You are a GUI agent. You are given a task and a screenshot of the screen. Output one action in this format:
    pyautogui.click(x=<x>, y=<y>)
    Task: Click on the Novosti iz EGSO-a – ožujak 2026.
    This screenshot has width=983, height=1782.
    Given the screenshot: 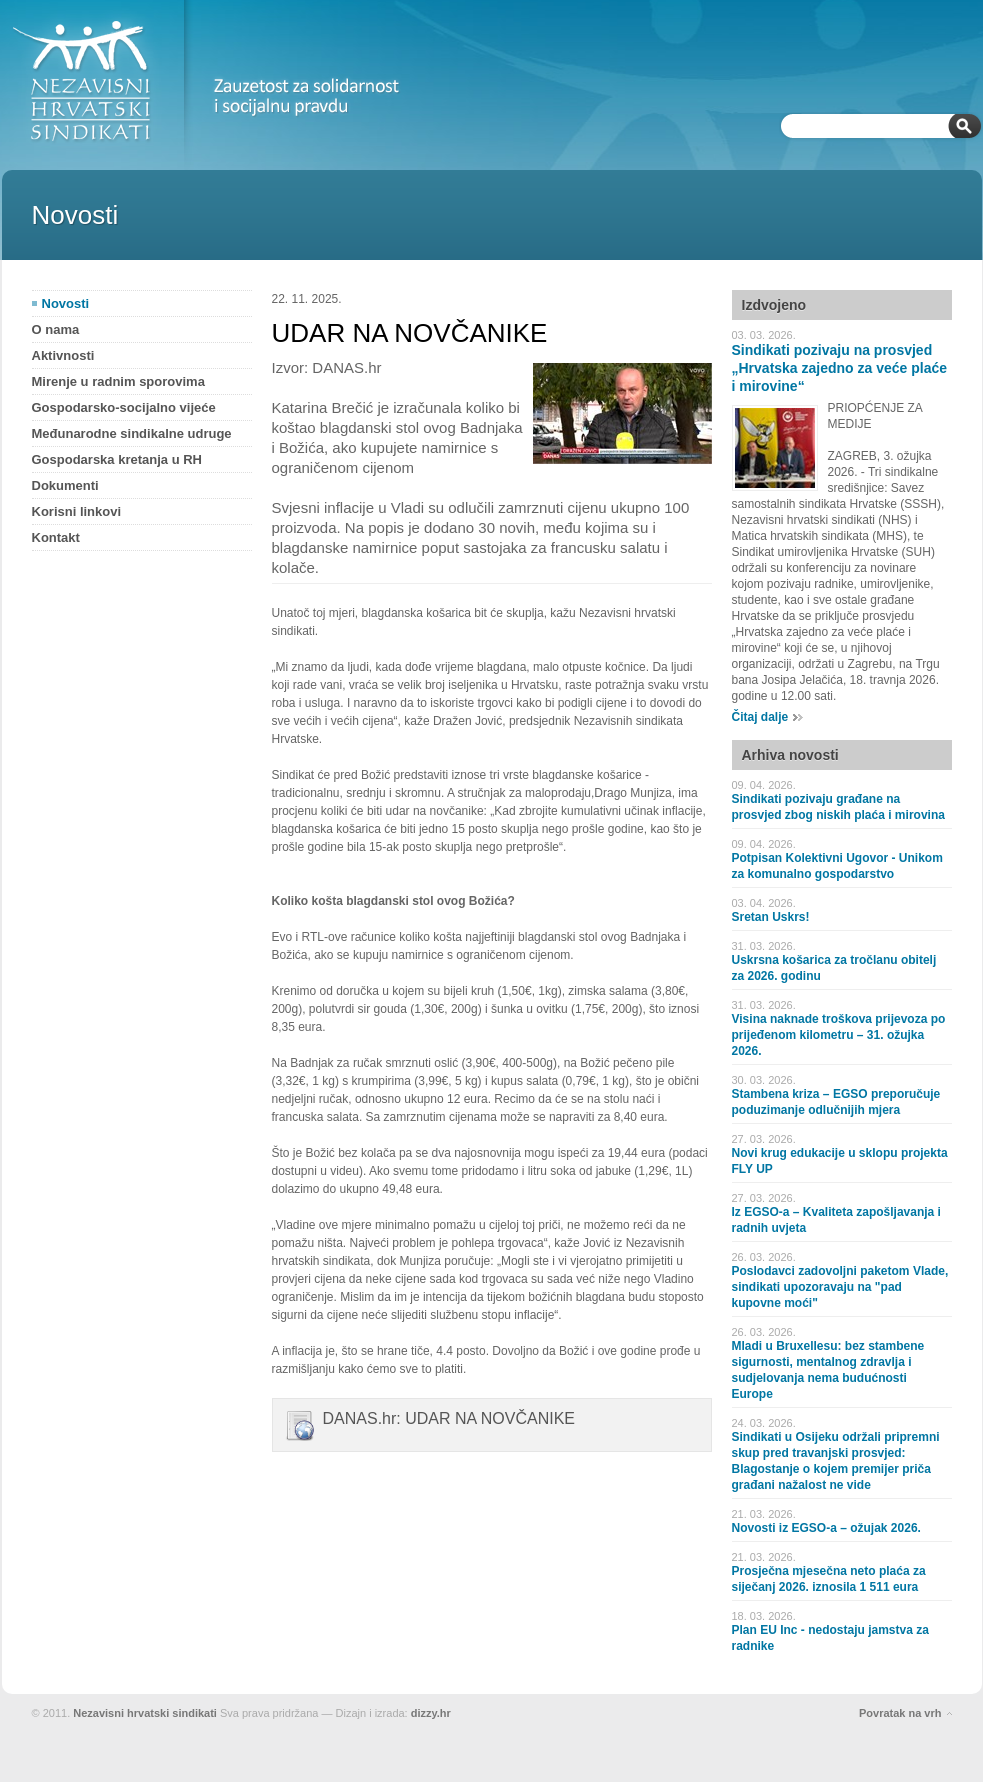 What is the action you would take?
    pyautogui.click(x=826, y=1528)
    